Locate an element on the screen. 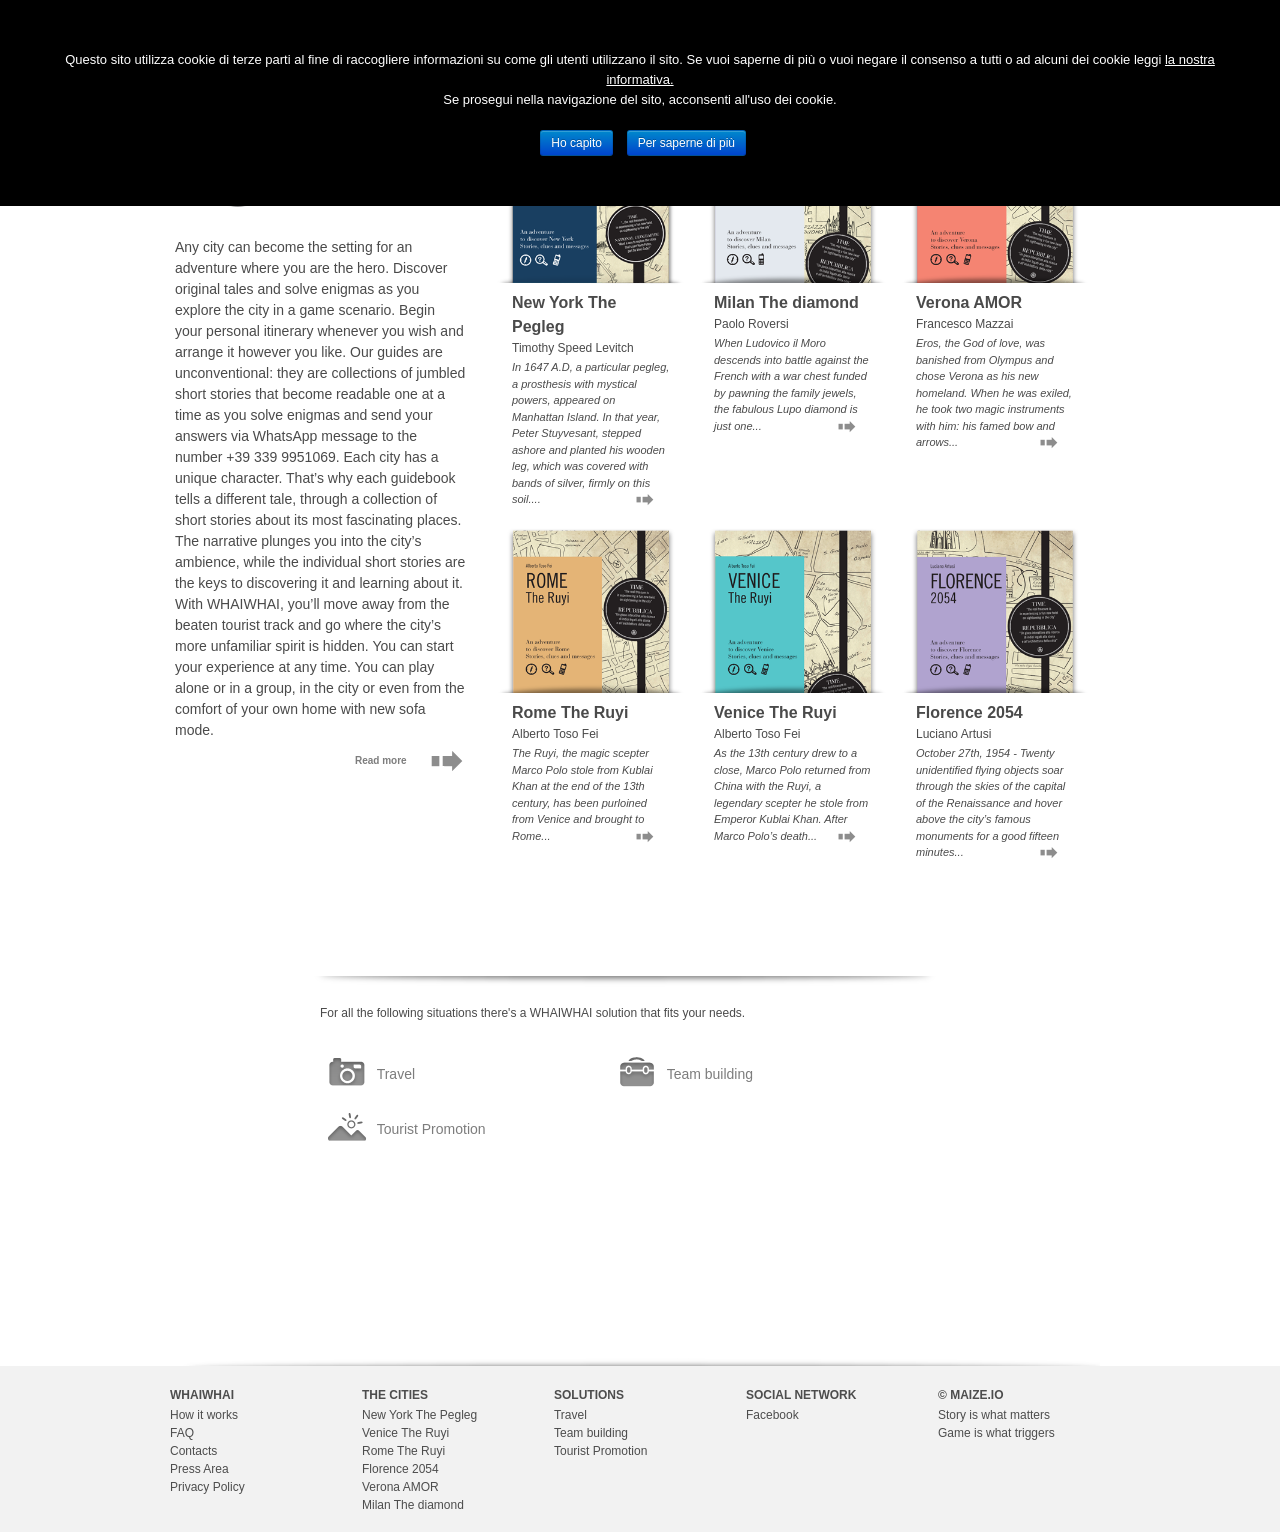  Facebook is located at coordinates (772, 1415).